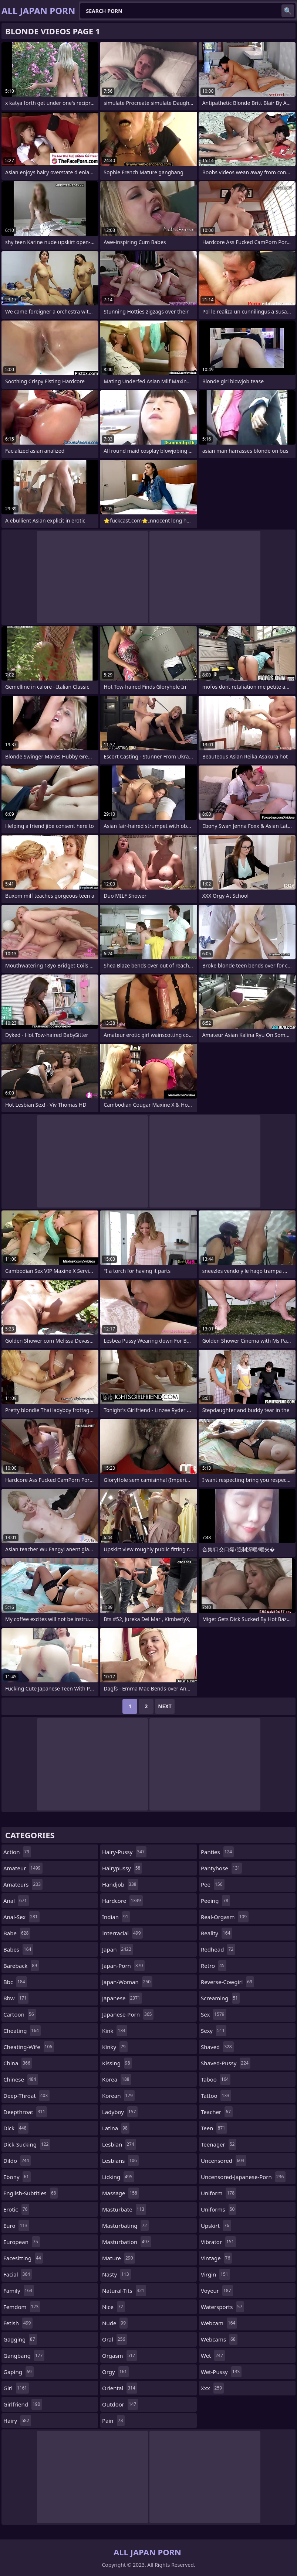  Describe the element at coordinates (17, 2420) in the screenshot. I see `hairy` at that location.